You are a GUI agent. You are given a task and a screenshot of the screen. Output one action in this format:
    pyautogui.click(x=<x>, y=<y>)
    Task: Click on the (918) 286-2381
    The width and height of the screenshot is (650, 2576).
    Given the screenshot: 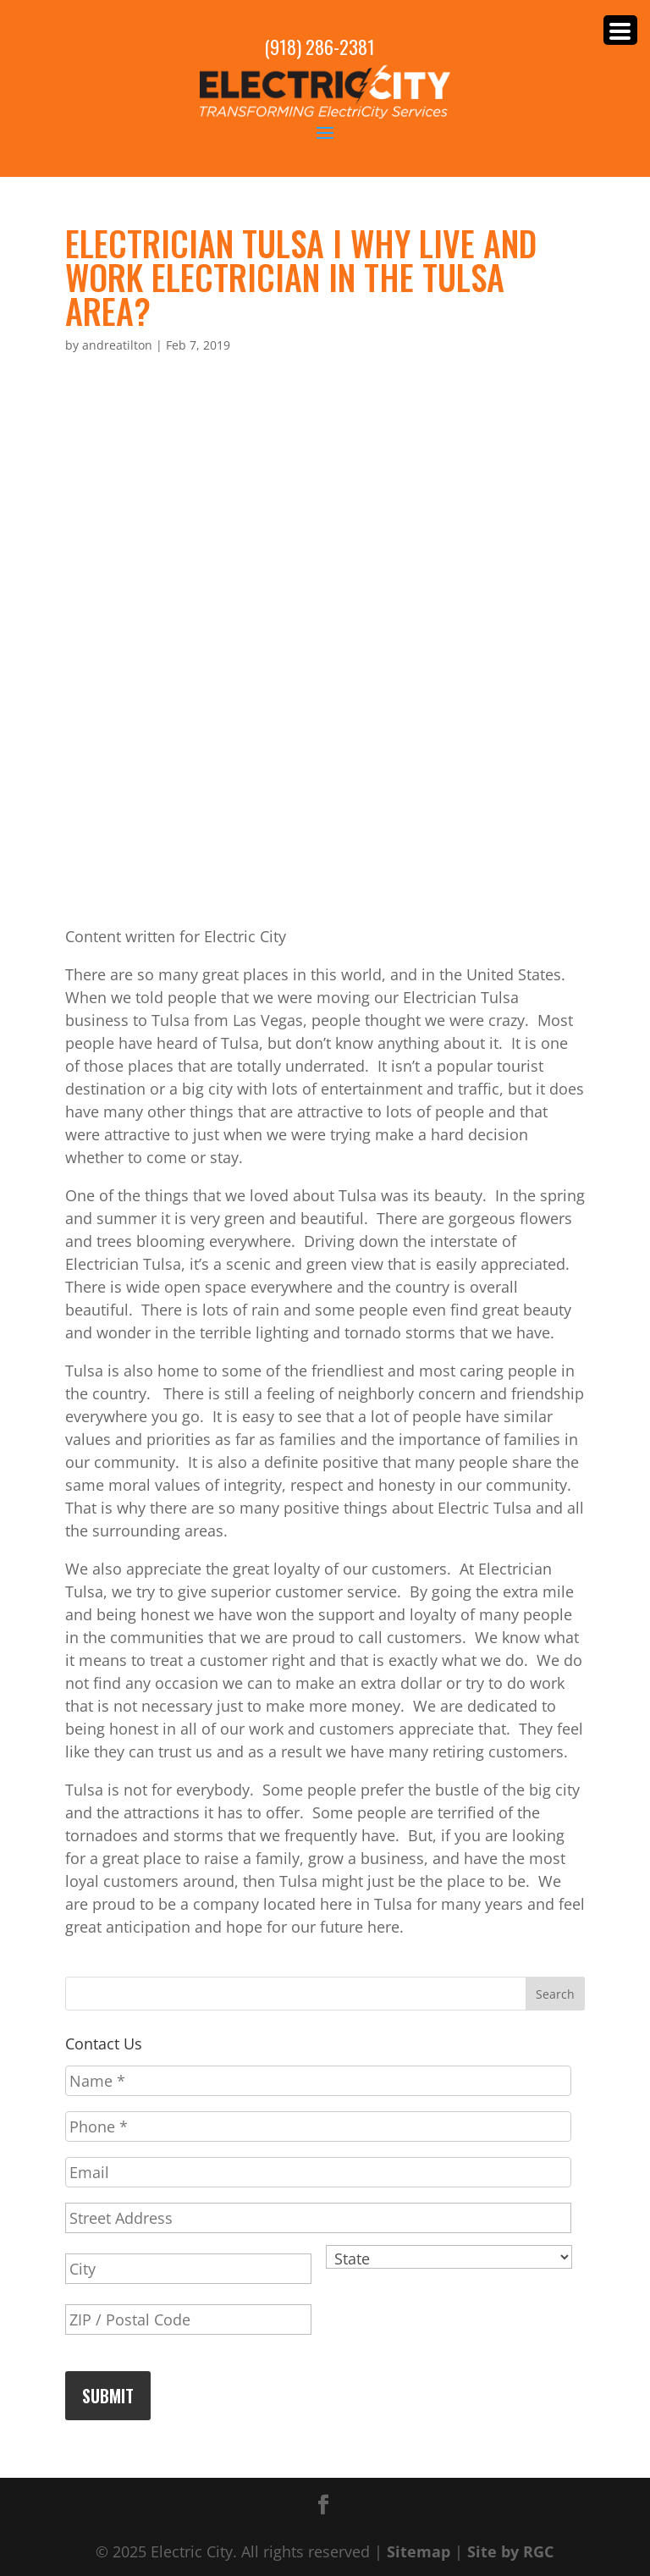 What is the action you would take?
    pyautogui.click(x=319, y=47)
    